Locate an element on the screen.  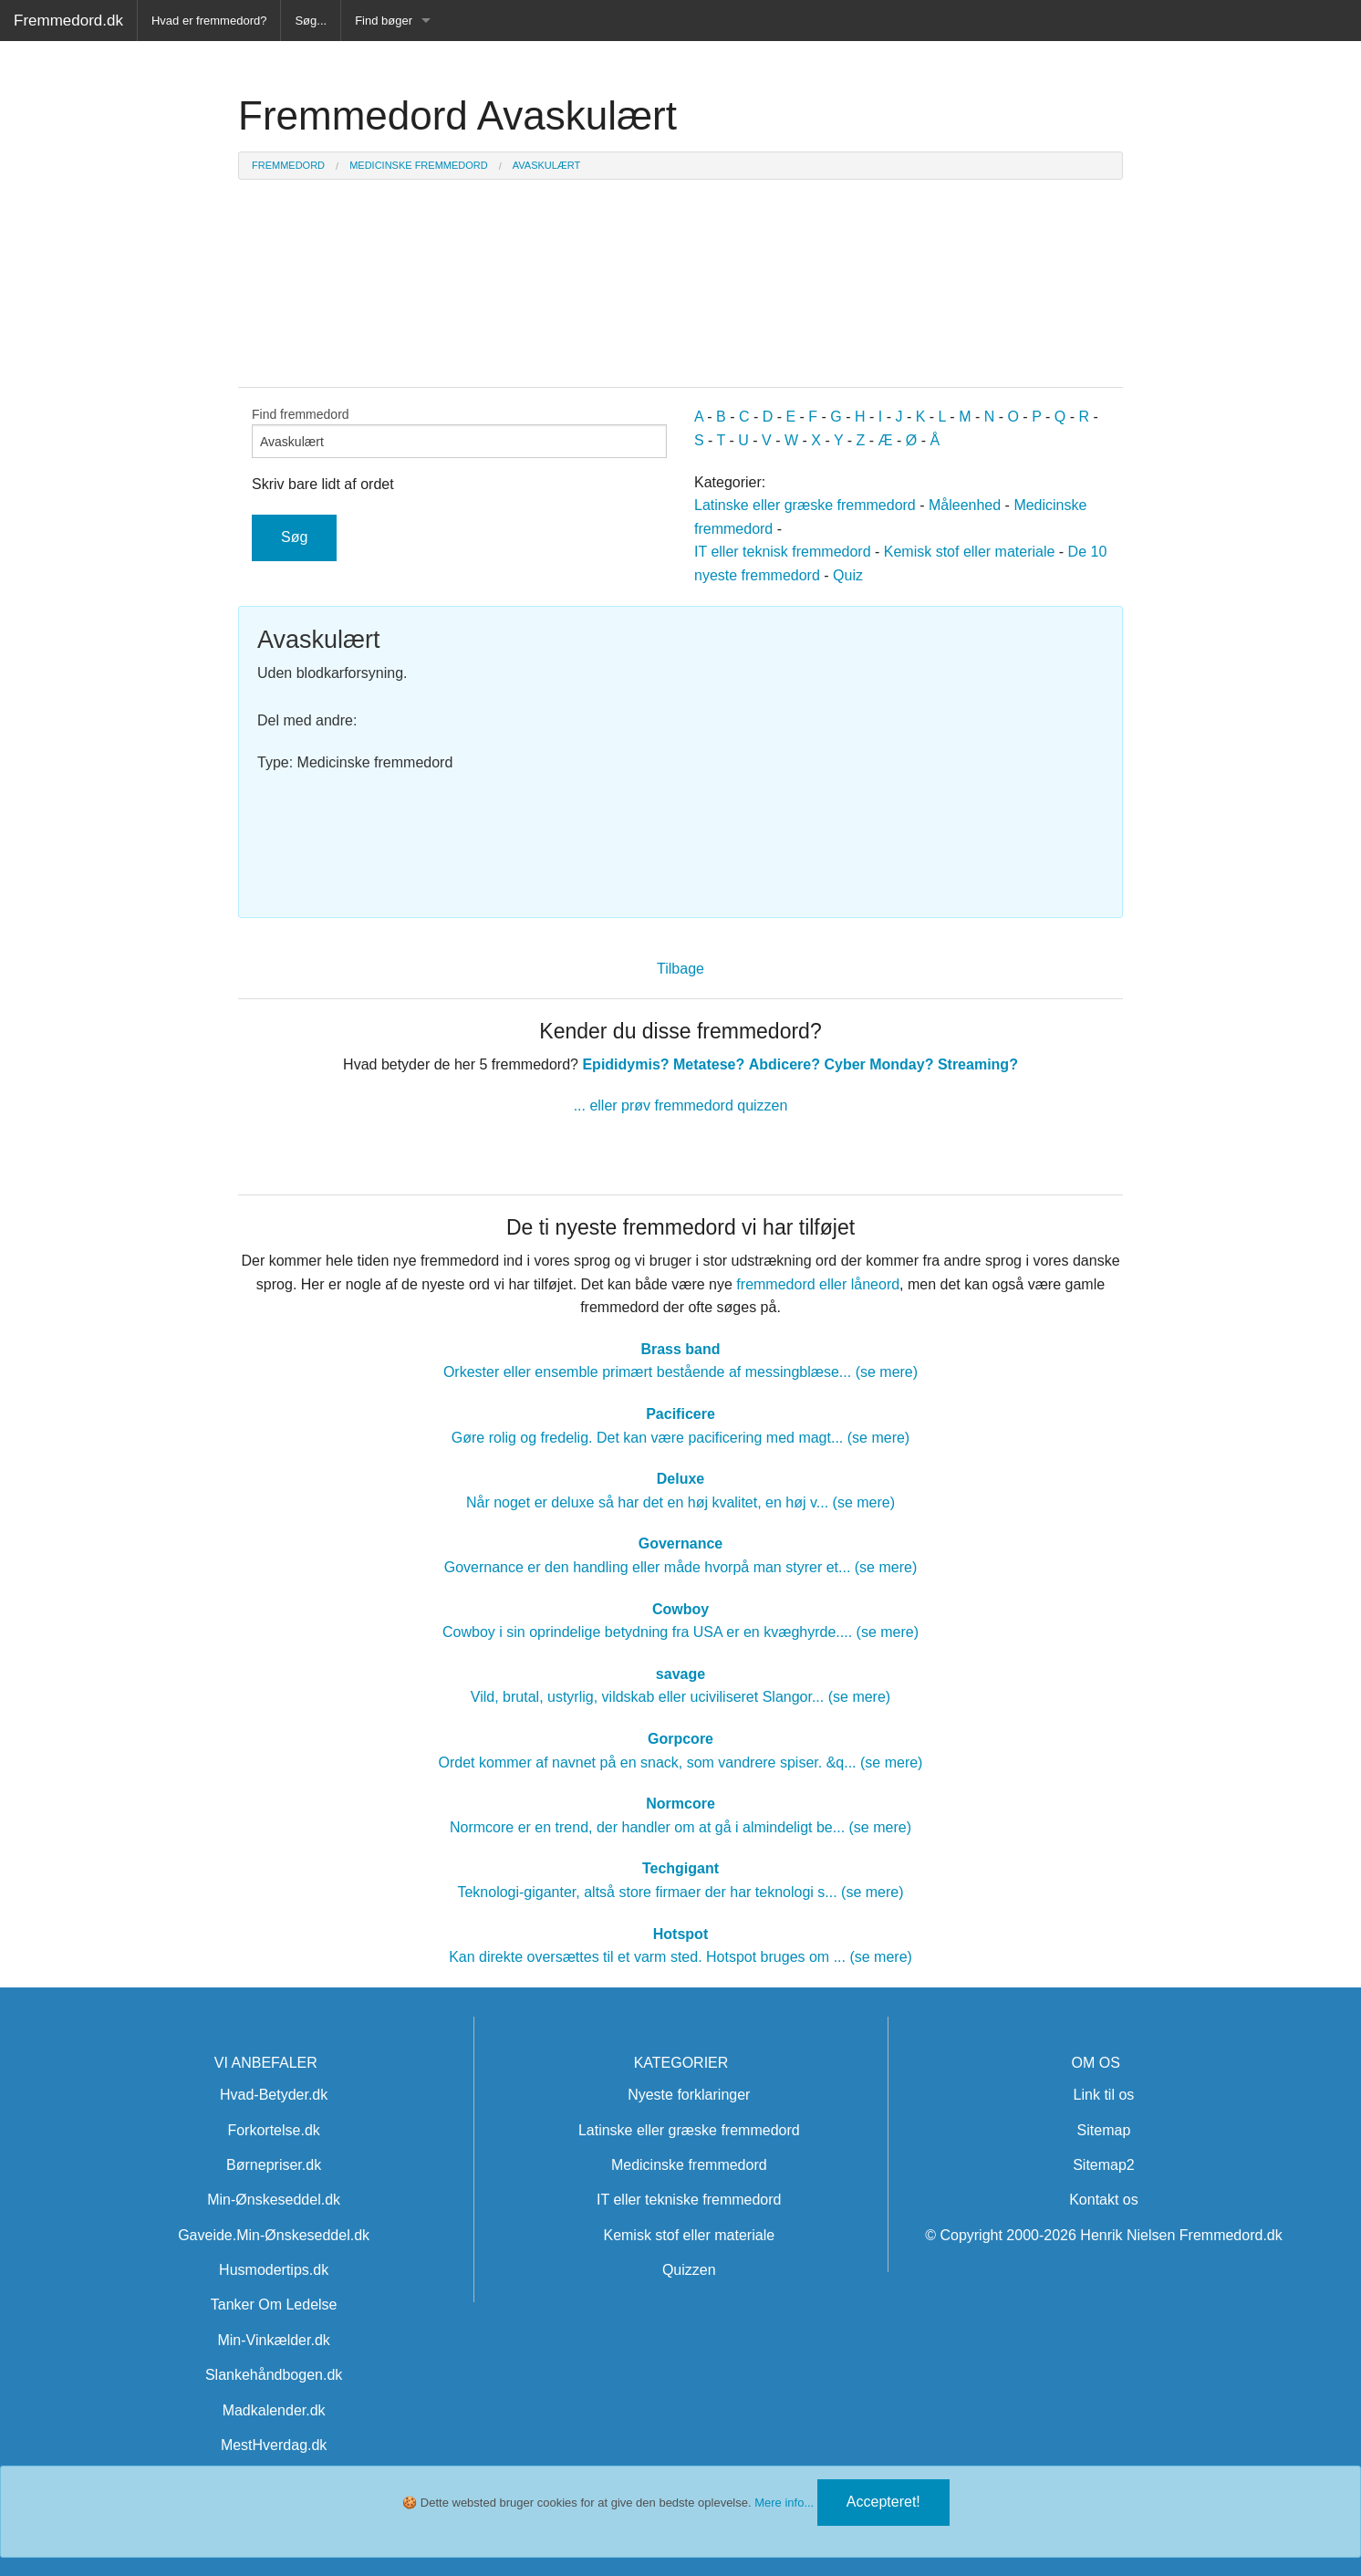
Kemisk stof eller materiale is located at coordinates (969, 551).